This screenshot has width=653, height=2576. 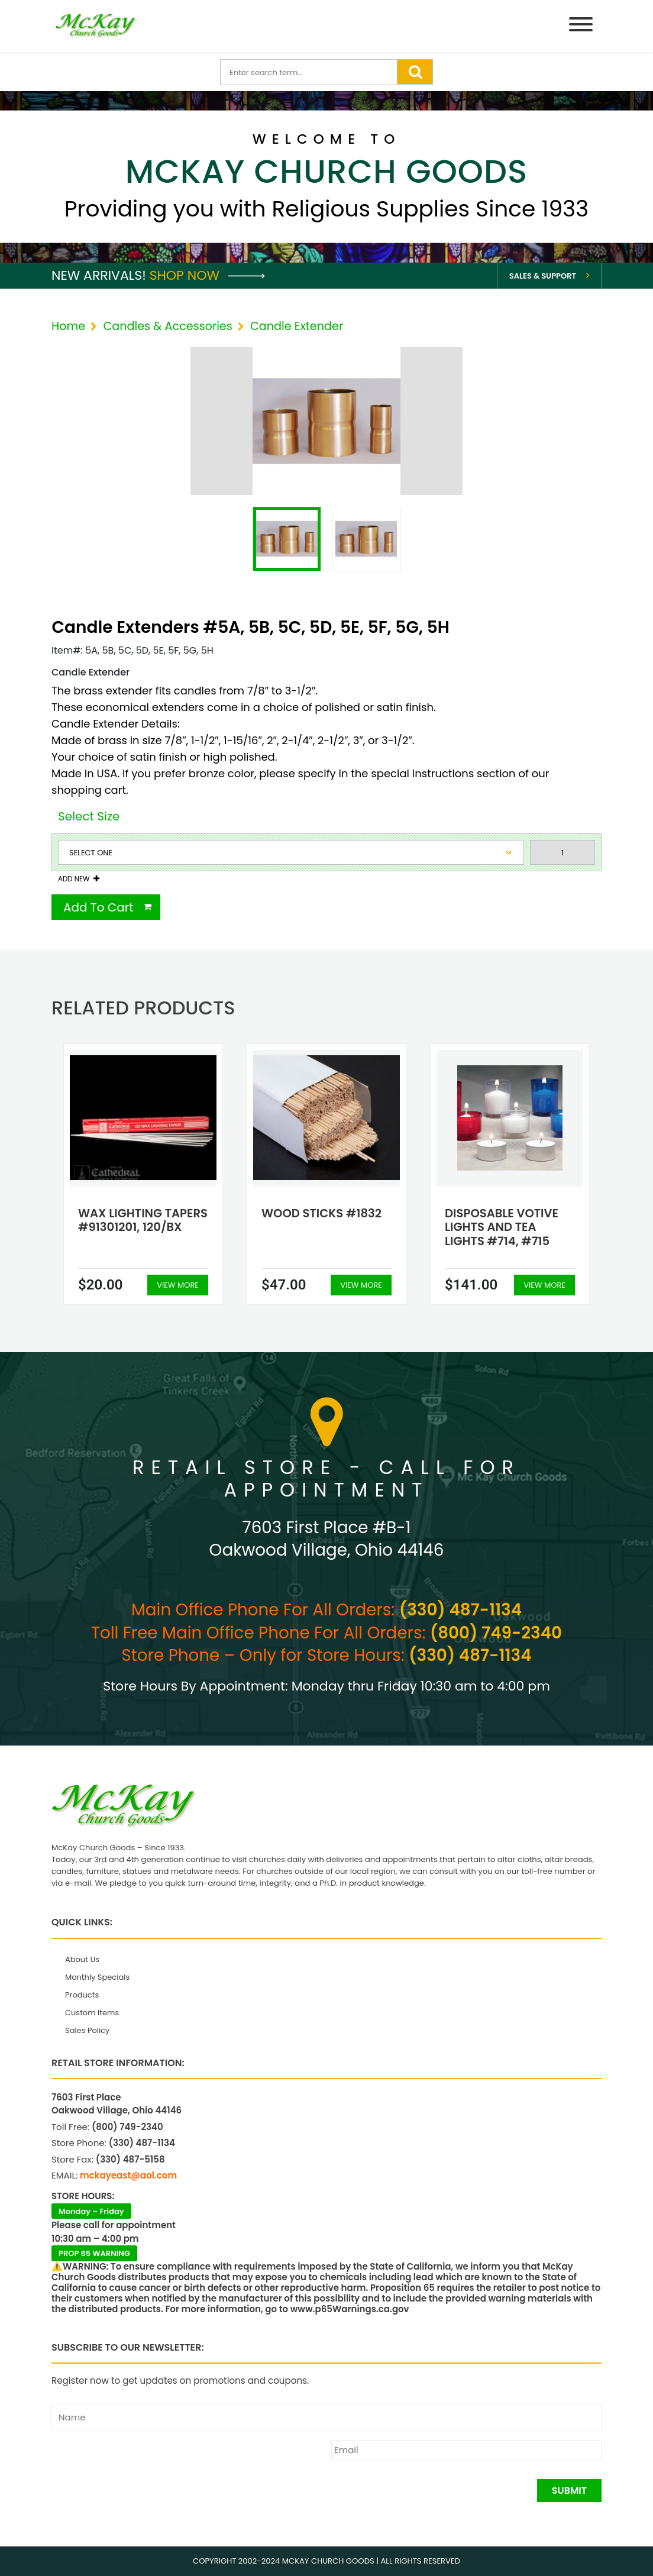 I want to click on Custom Items, so click(x=92, y=2012).